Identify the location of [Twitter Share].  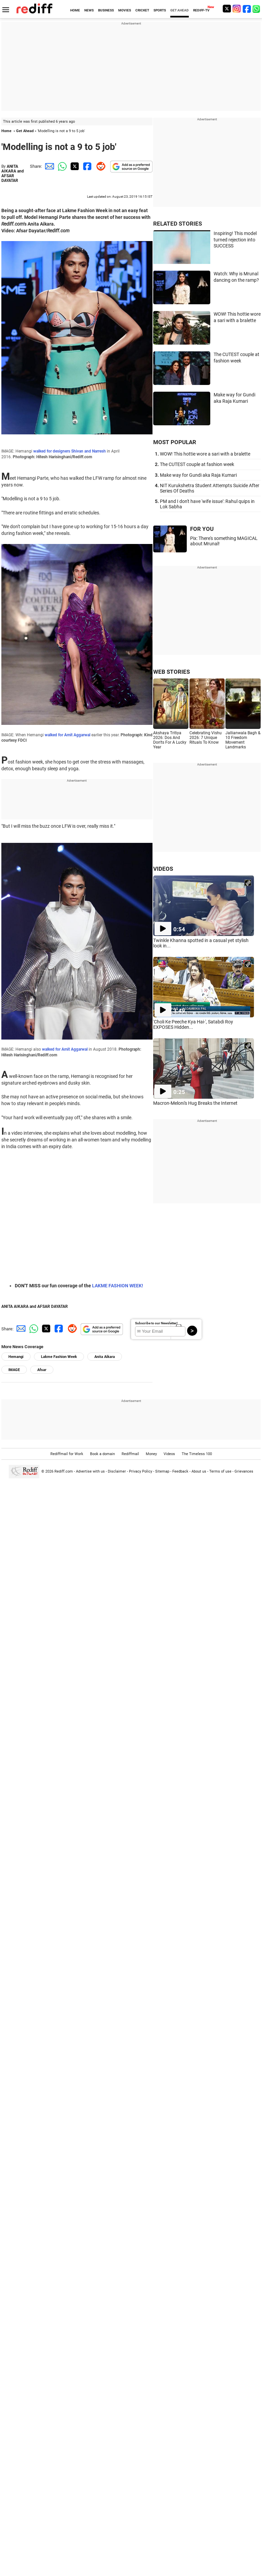
(74, 166).